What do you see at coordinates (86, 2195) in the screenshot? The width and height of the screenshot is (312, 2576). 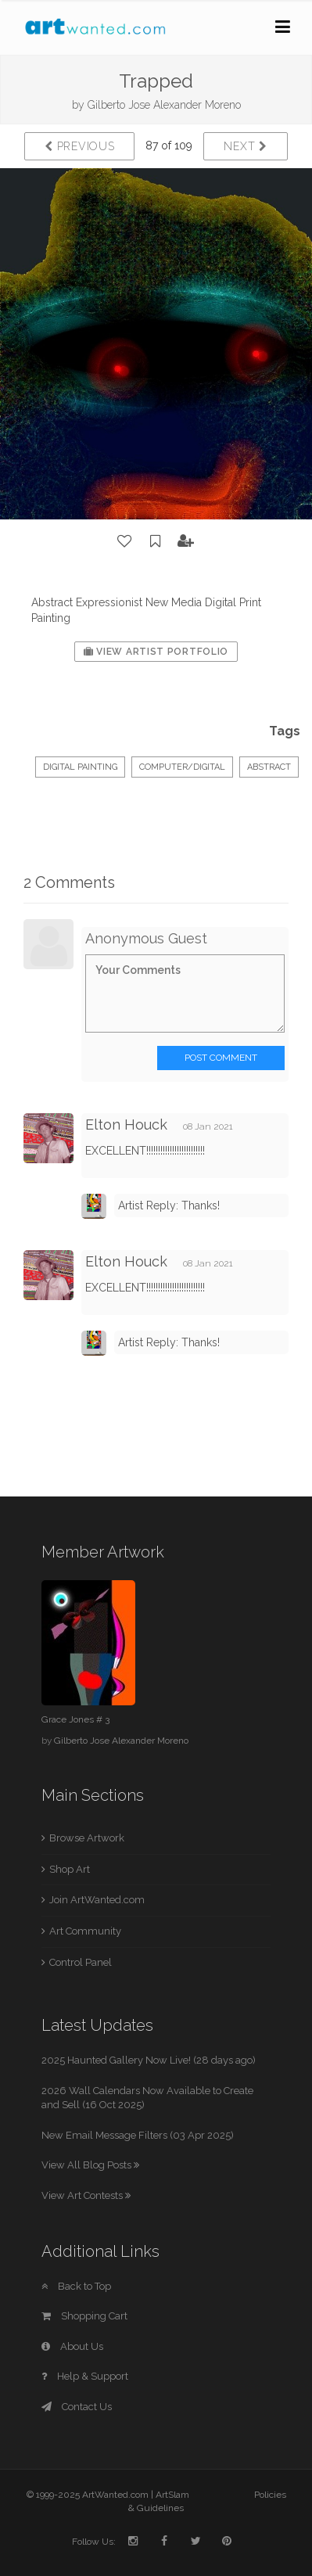 I see `View Art Contests` at bounding box center [86, 2195].